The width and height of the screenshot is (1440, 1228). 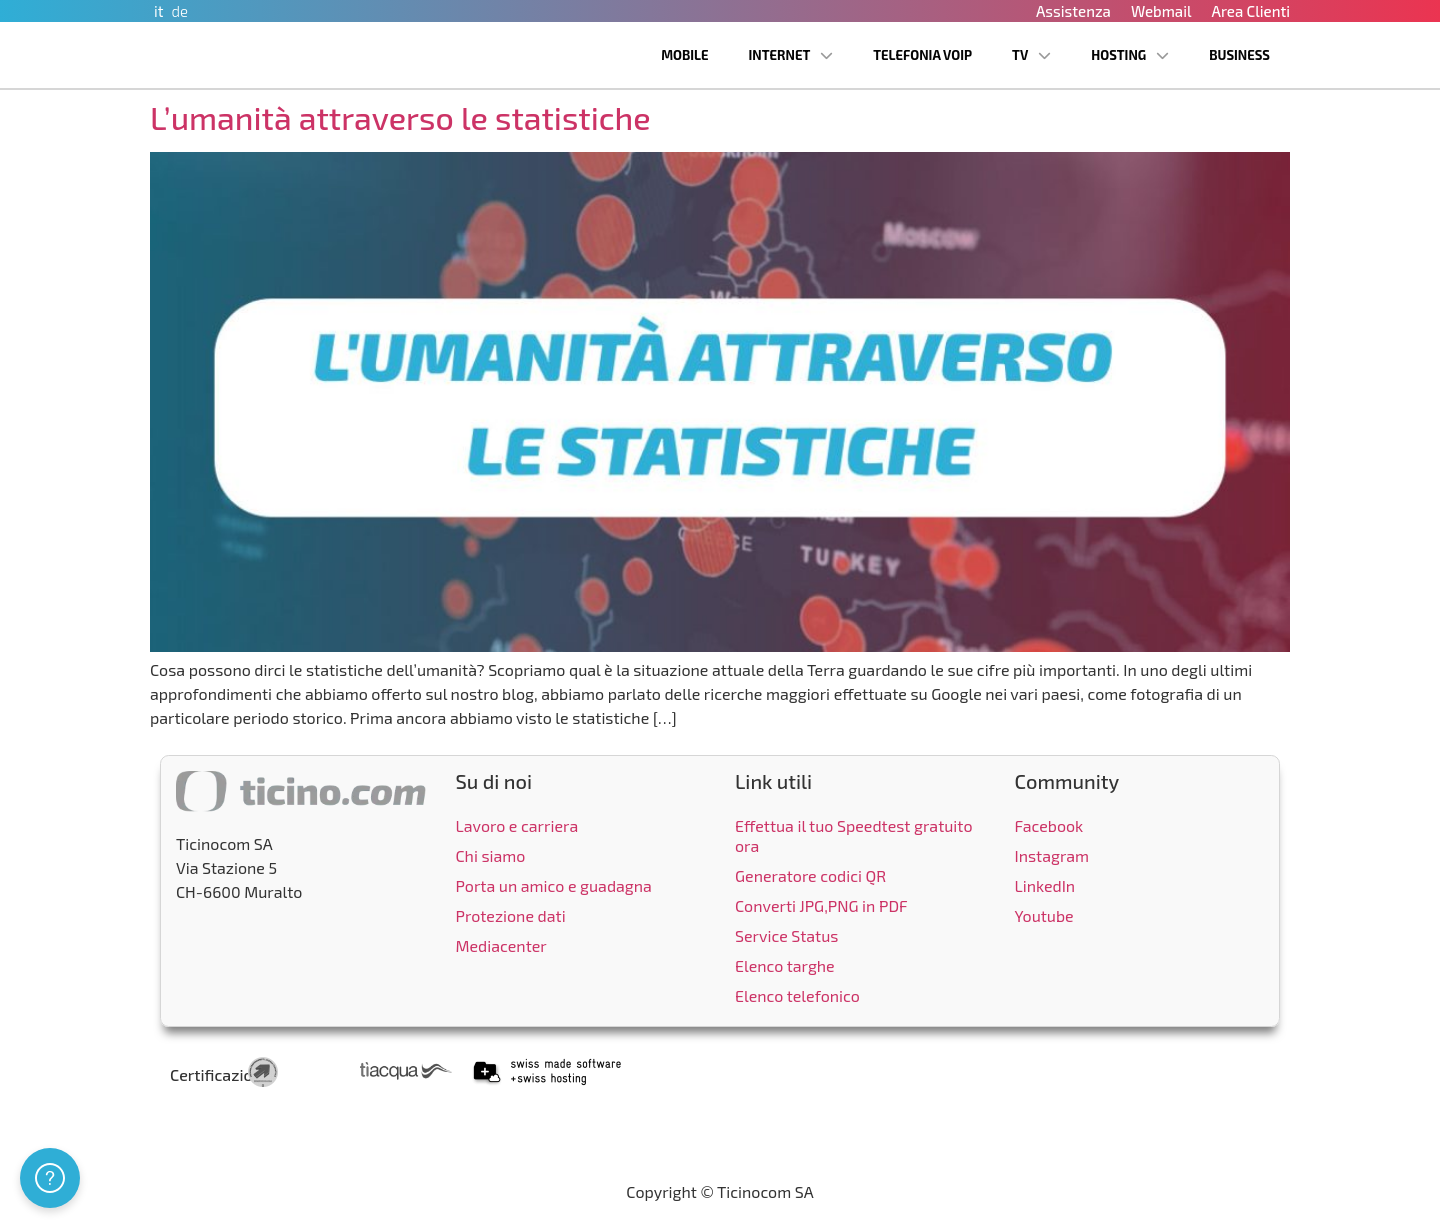 I want to click on Elenco telefonico, so click(x=797, y=995).